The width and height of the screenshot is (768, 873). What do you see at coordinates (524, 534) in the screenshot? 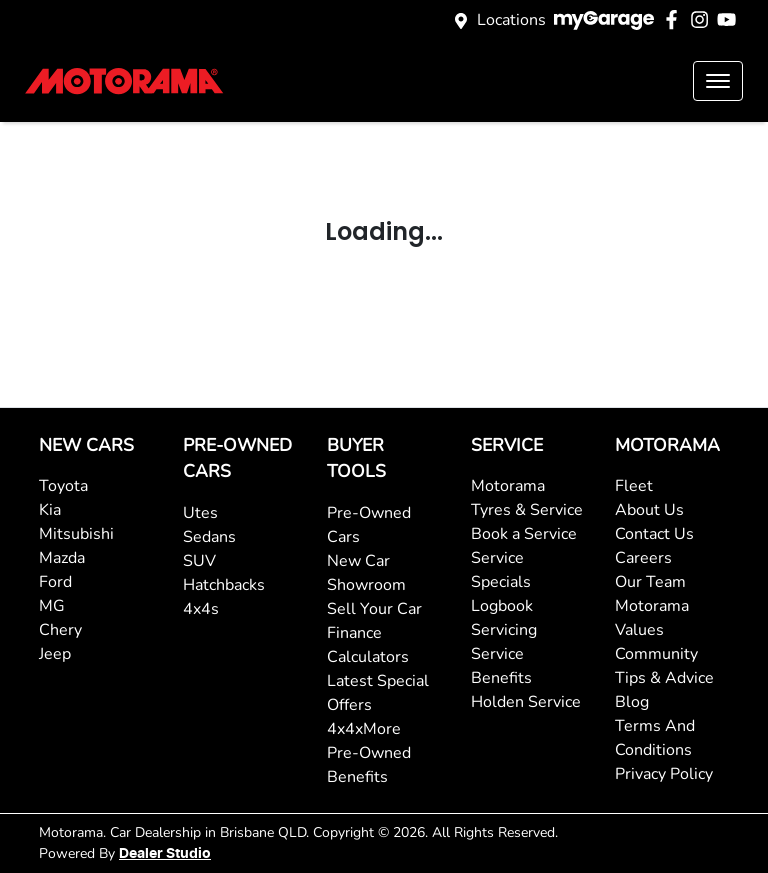
I see `Book a Service` at bounding box center [524, 534].